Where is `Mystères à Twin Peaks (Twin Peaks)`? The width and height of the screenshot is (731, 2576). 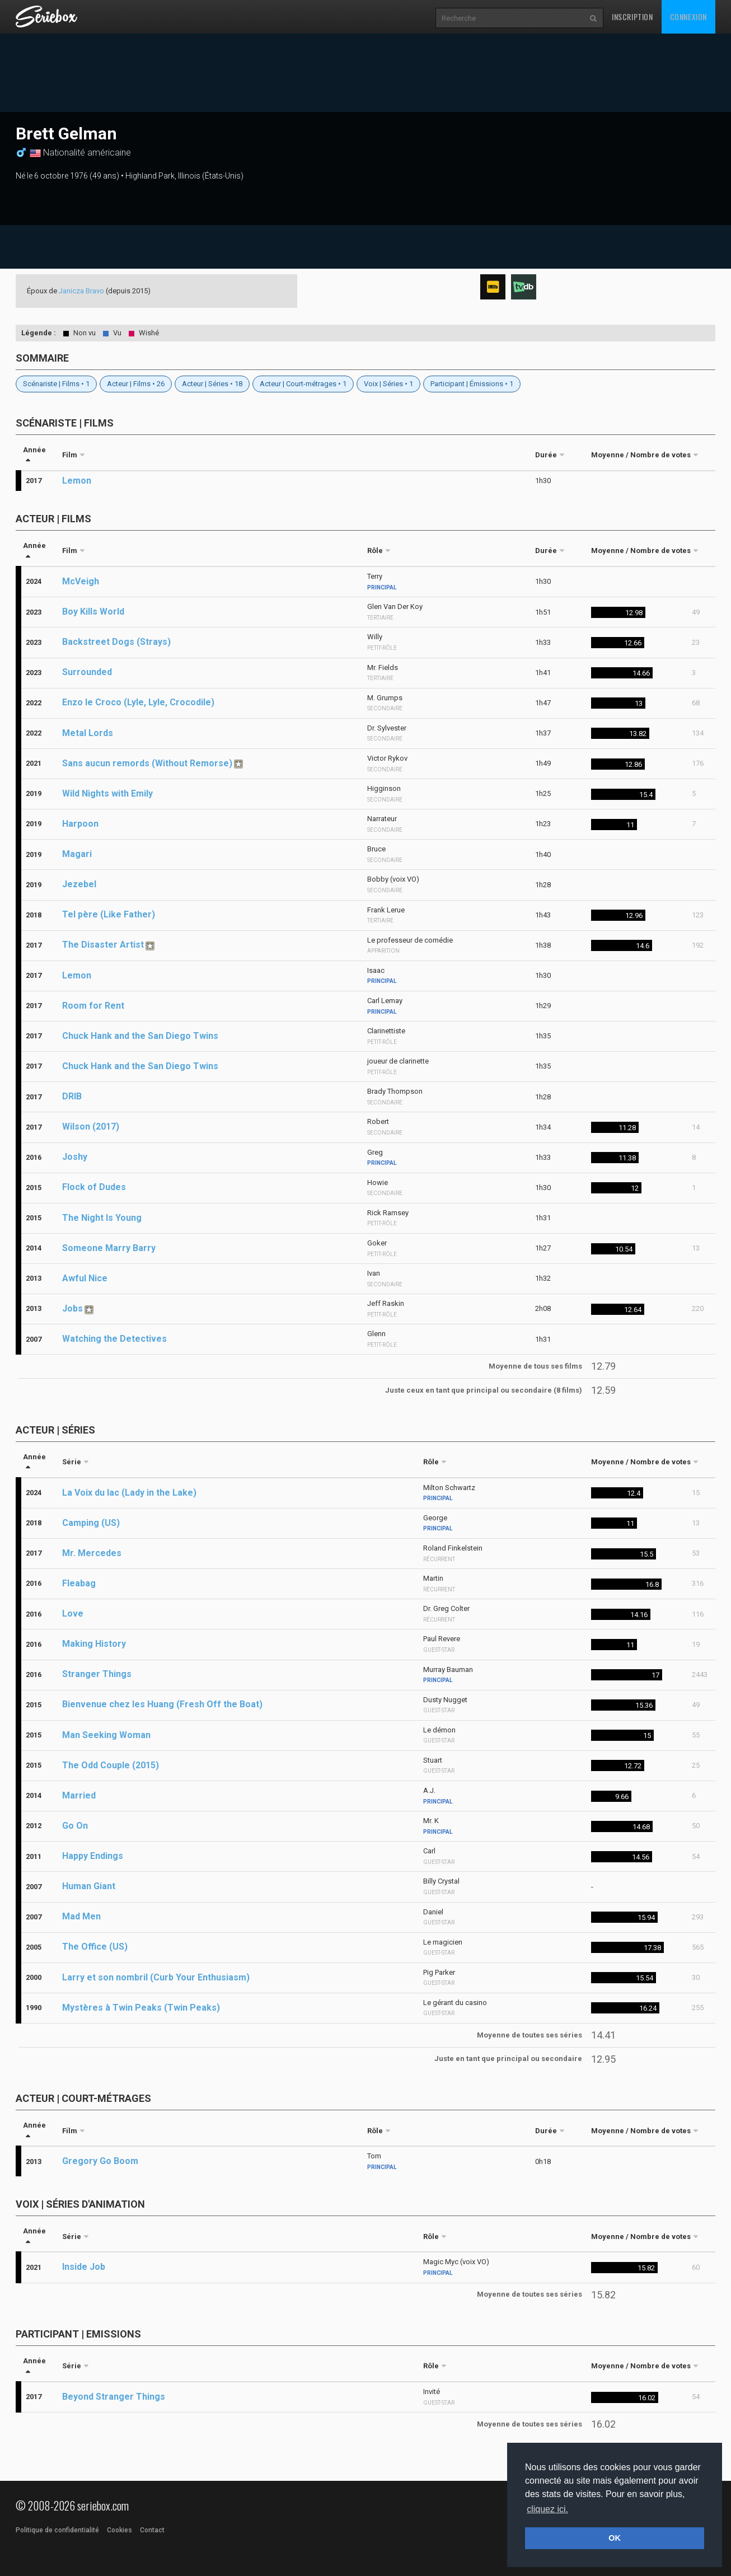
Mystères à Twin Peaks (Twin Peaks) is located at coordinates (141, 2007).